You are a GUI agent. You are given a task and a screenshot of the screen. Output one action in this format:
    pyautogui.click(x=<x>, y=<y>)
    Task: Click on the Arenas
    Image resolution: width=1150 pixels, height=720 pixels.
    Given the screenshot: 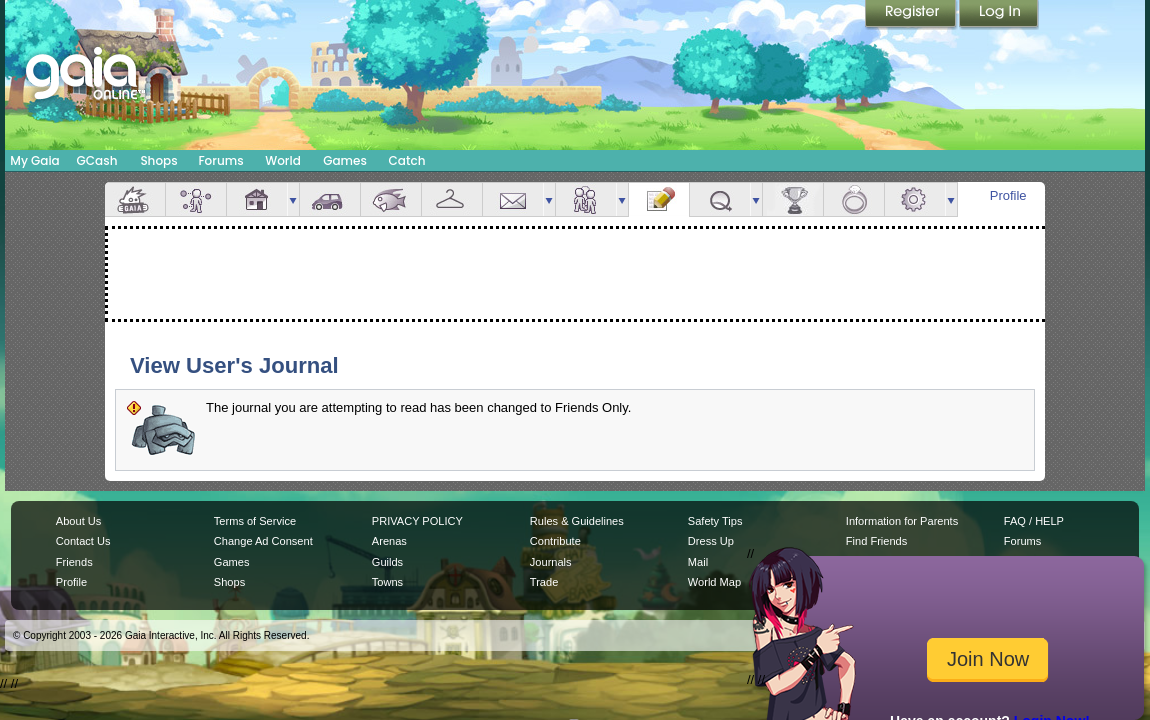 What is the action you would take?
    pyautogui.click(x=389, y=541)
    